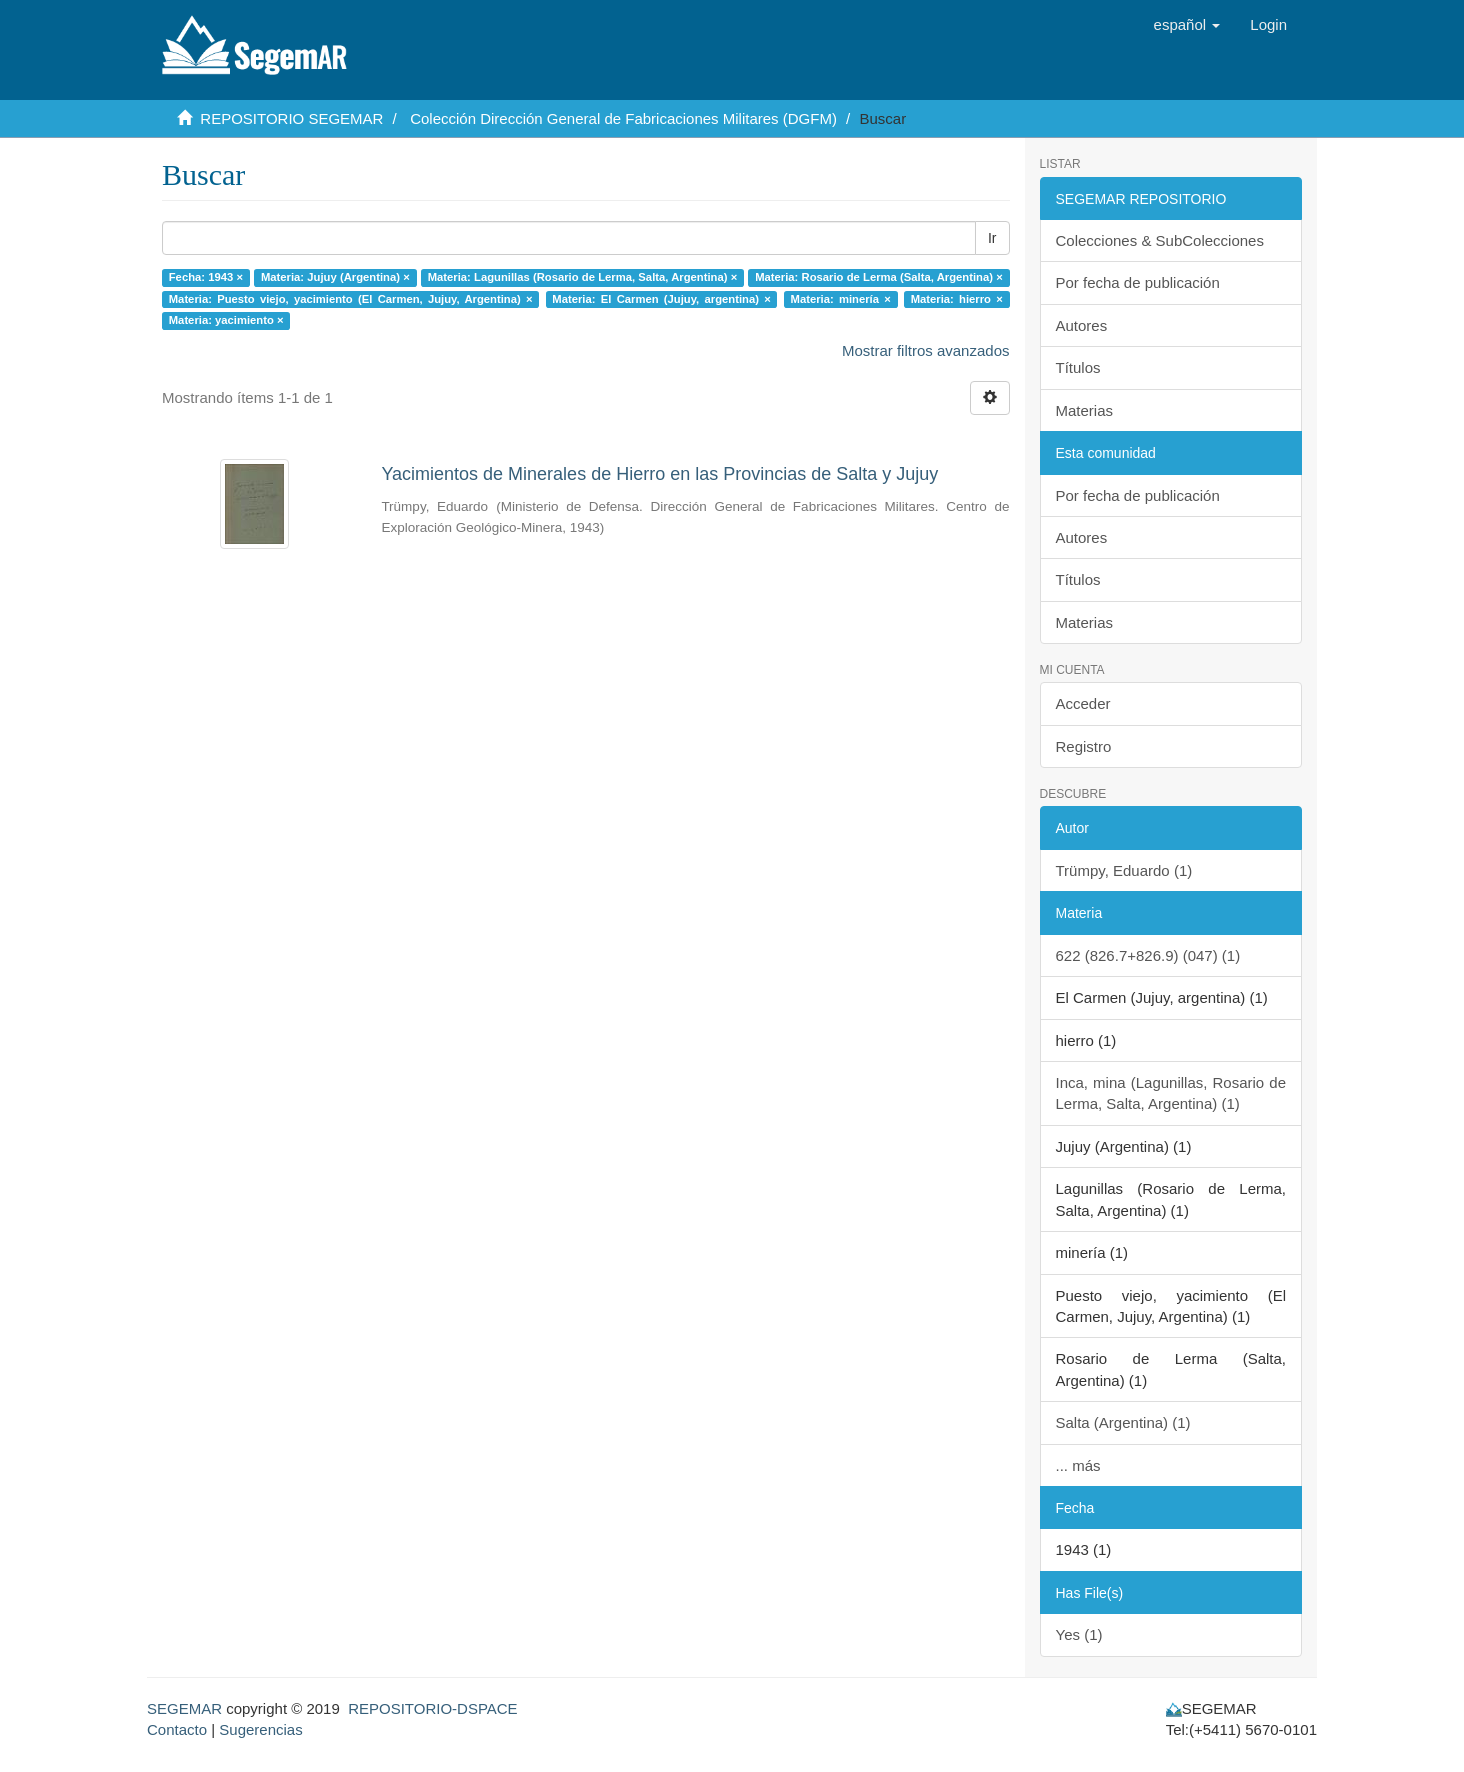  What do you see at coordinates (1171, 1093) in the screenshot?
I see `Inca, mina (Lagunillas, Rosario de Lerma, Salta, Argentina) (1)` at bounding box center [1171, 1093].